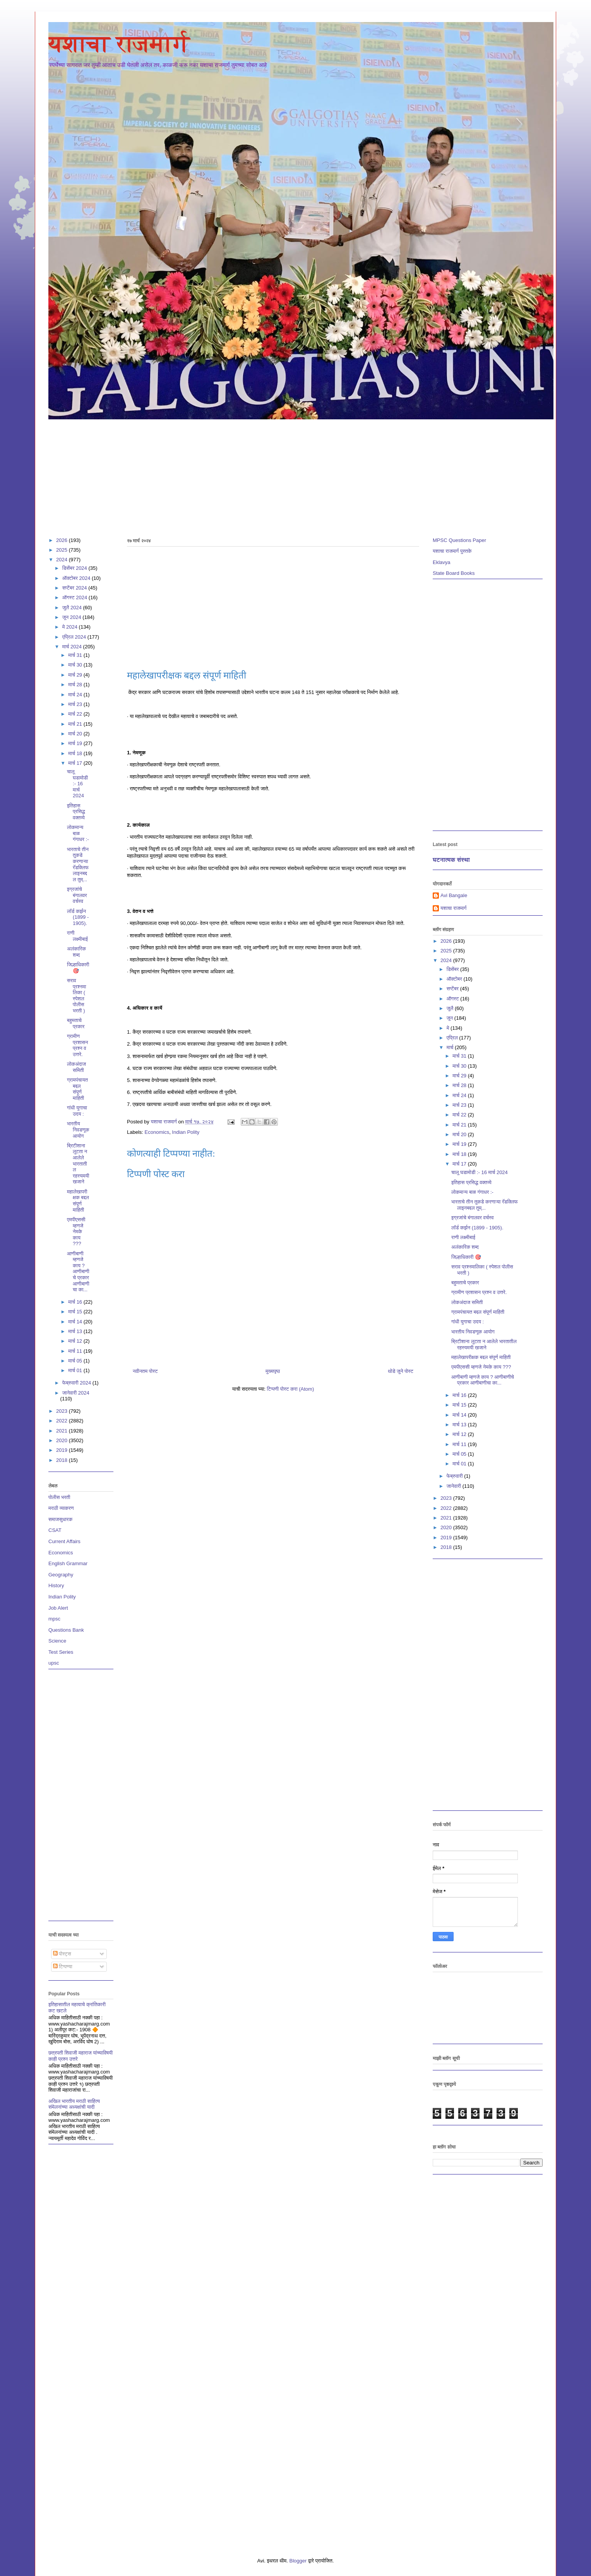 The width and height of the screenshot is (591, 2576). Describe the element at coordinates (119, 43) in the screenshot. I see `यशाचा राजमार्ग` at that location.